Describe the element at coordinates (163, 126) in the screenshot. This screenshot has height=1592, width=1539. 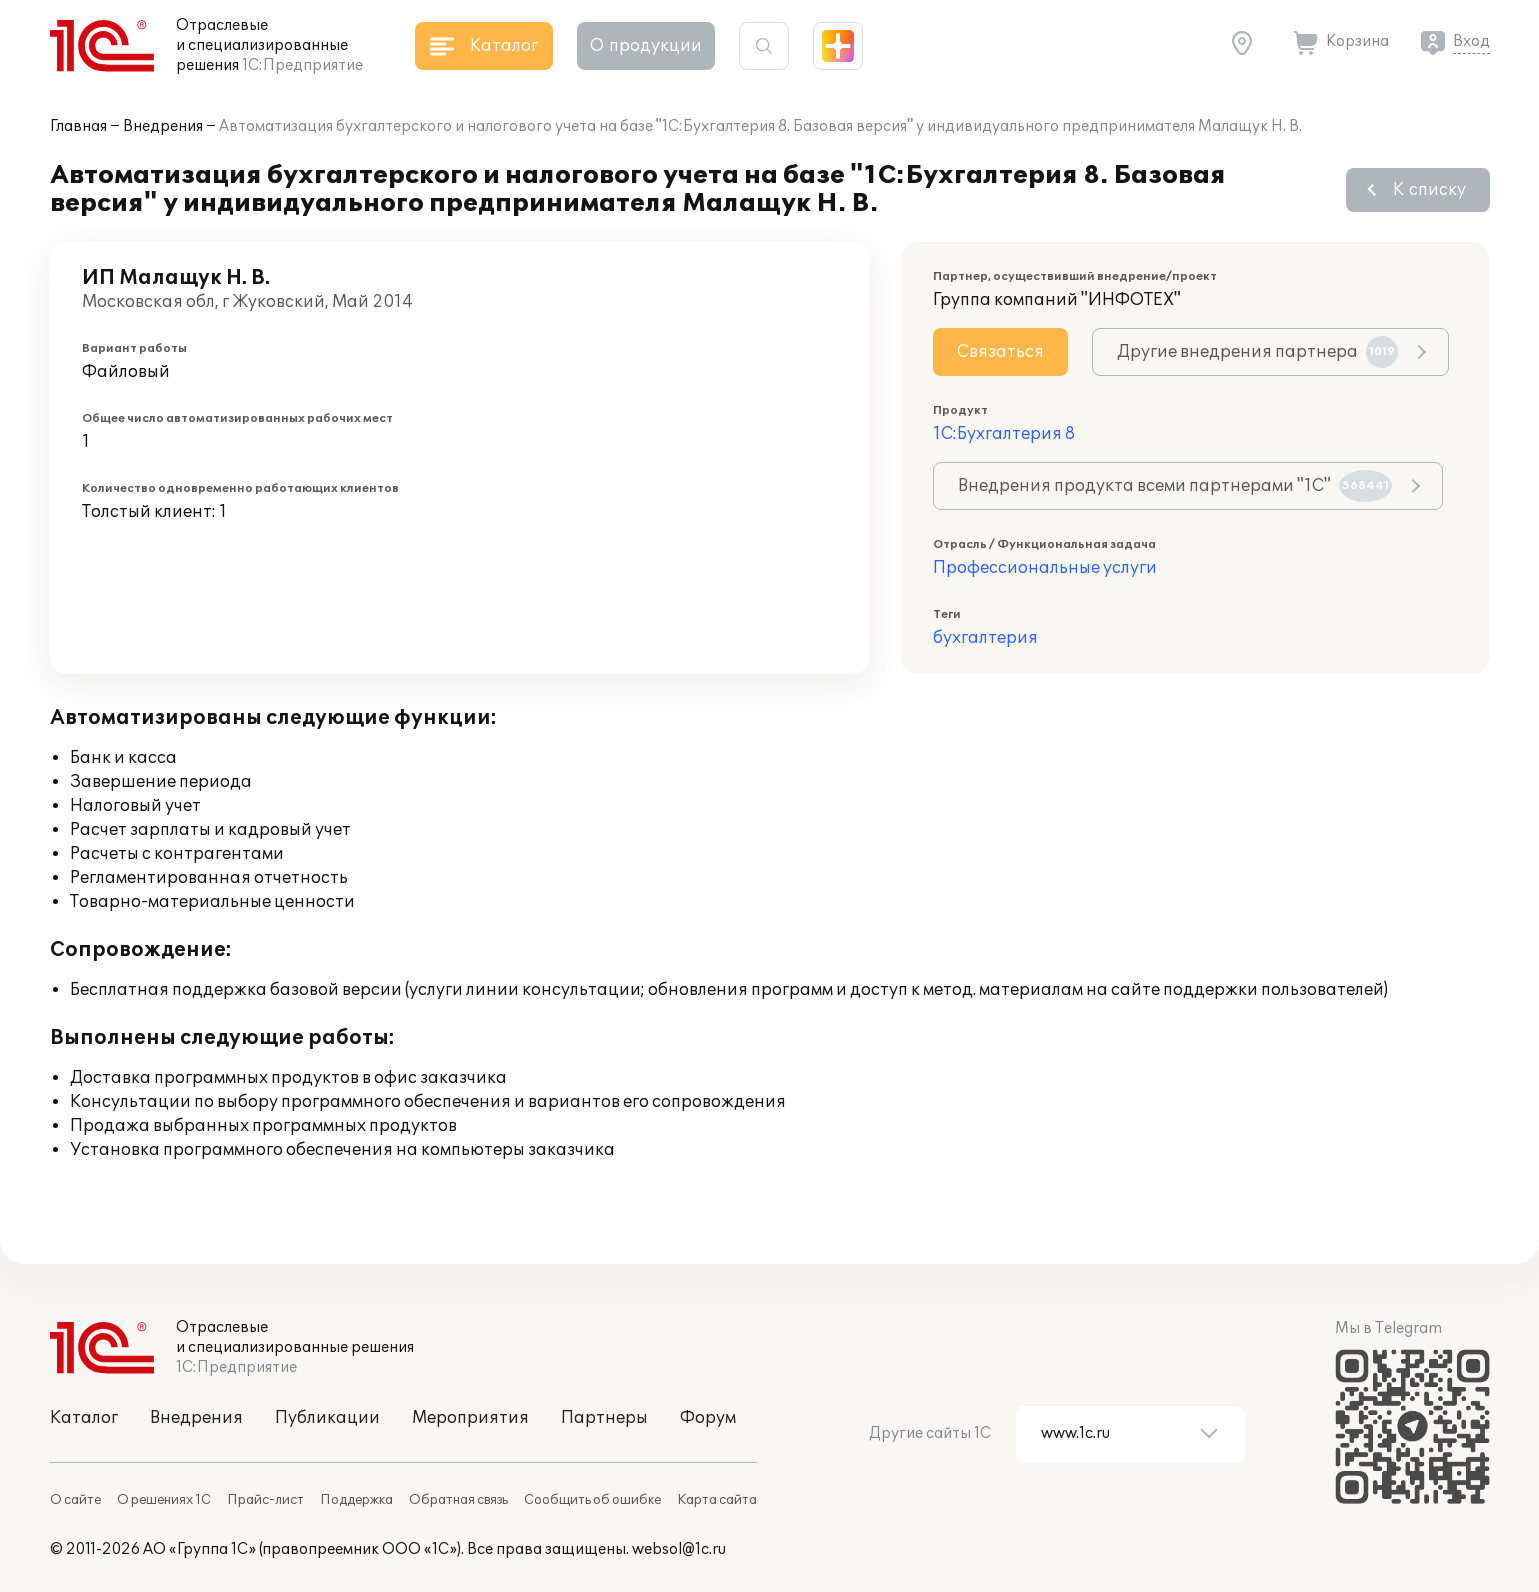
I see `Внедрения` at that location.